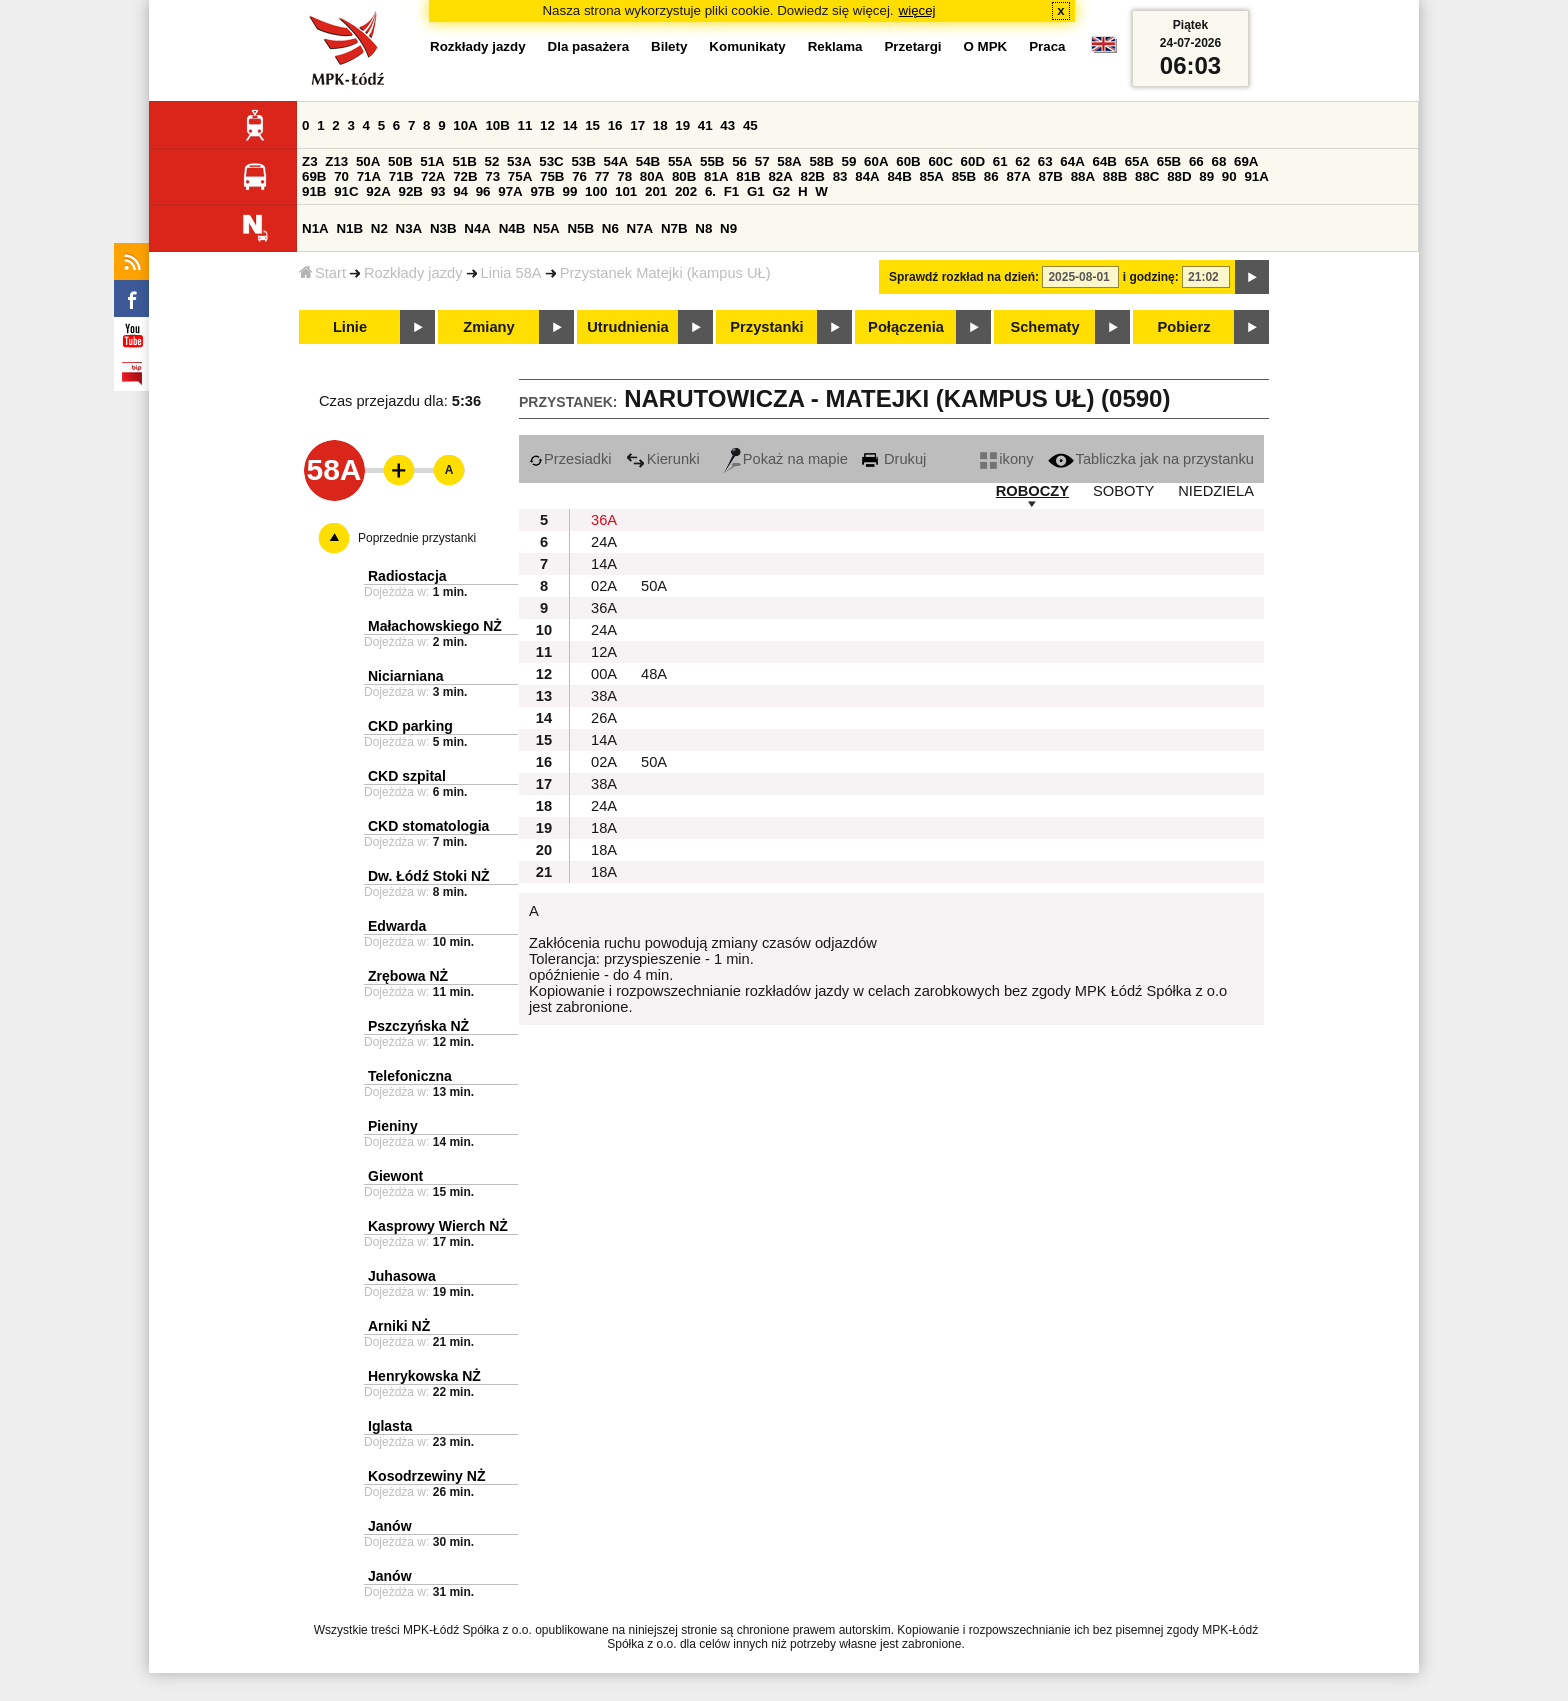  What do you see at coordinates (627, 327) in the screenshot?
I see `Utrudnienia` at bounding box center [627, 327].